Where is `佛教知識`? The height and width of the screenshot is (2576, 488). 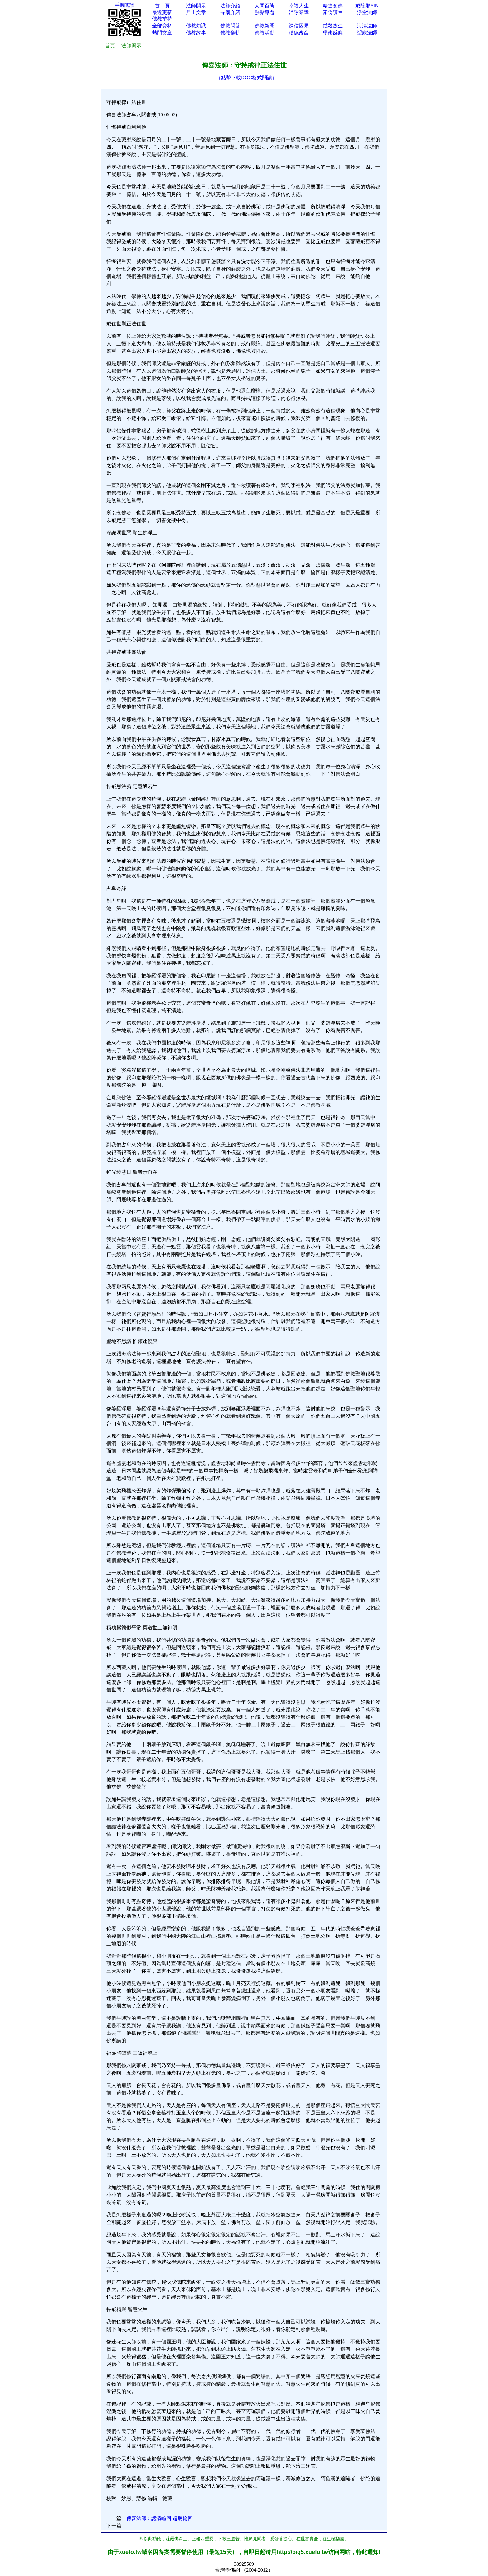 佛教知識 is located at coordinates (196, 25).